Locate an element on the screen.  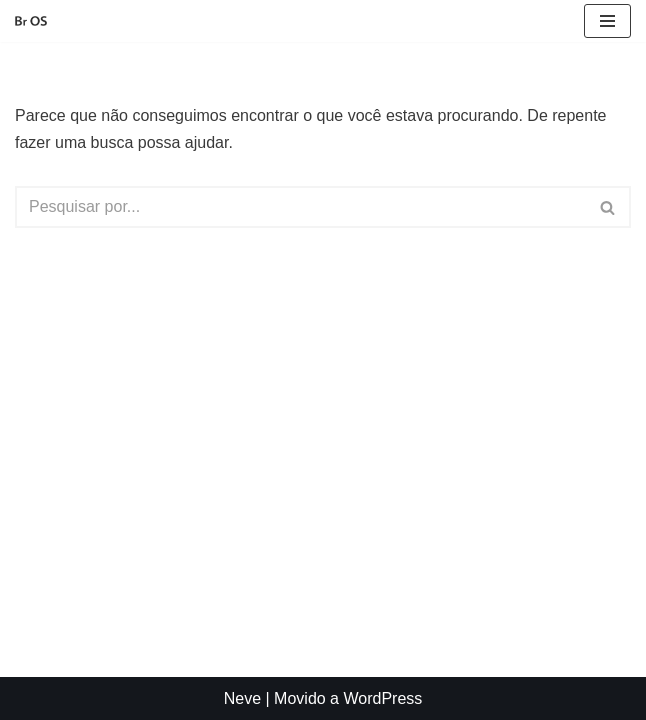
WordPress is located at coordinates (382, 698).